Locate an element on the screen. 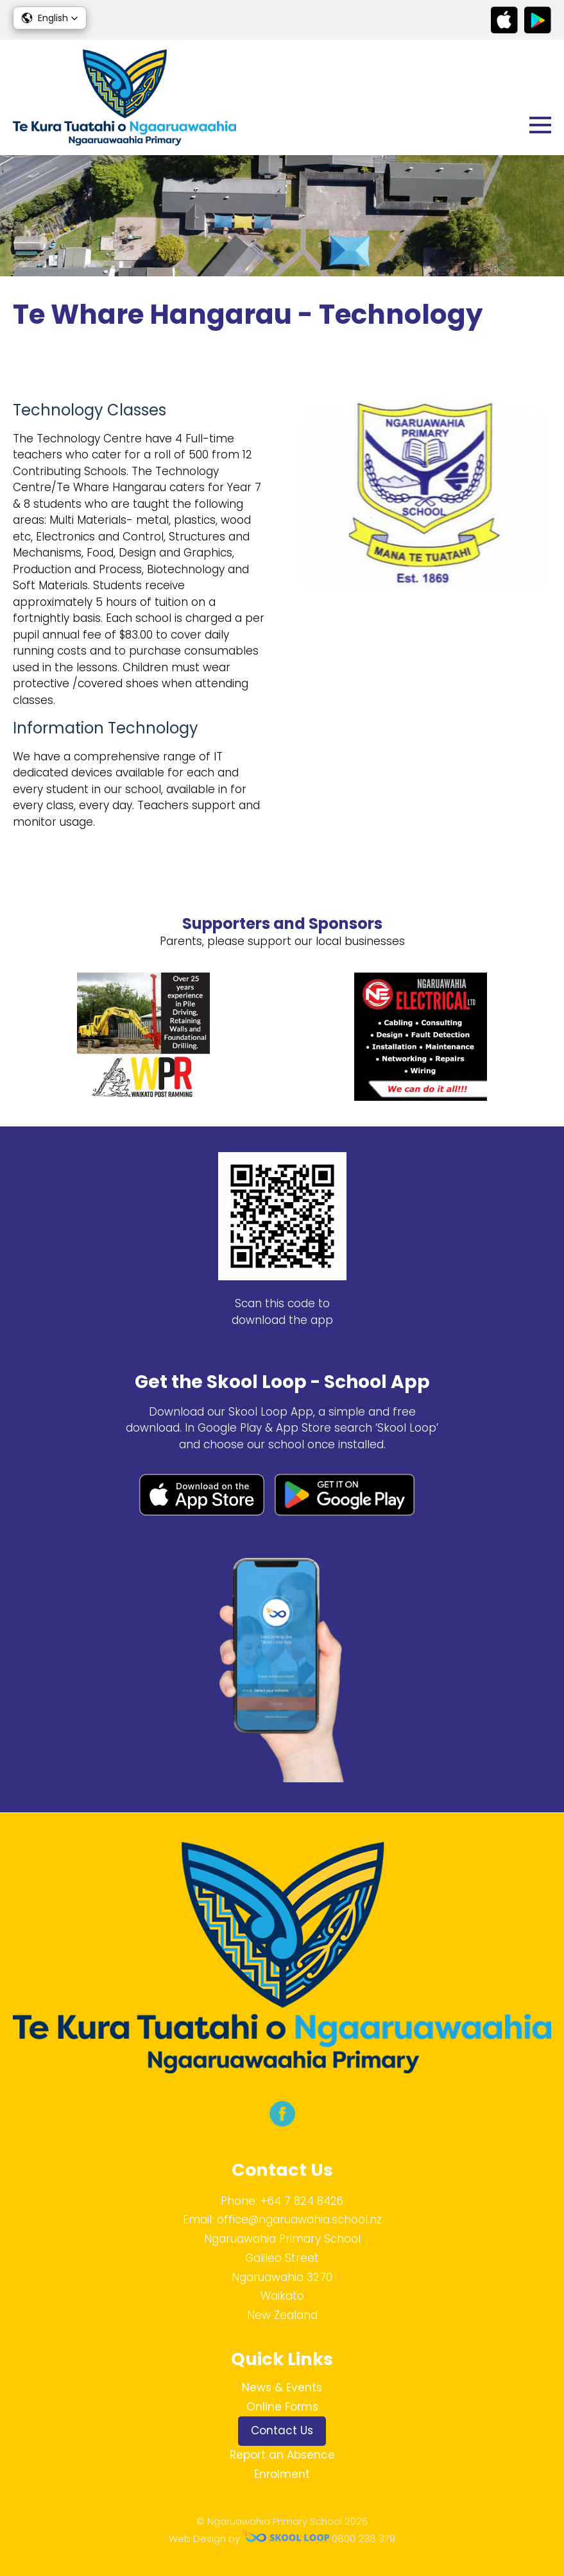  [button] is located at coordinates (49, 18).